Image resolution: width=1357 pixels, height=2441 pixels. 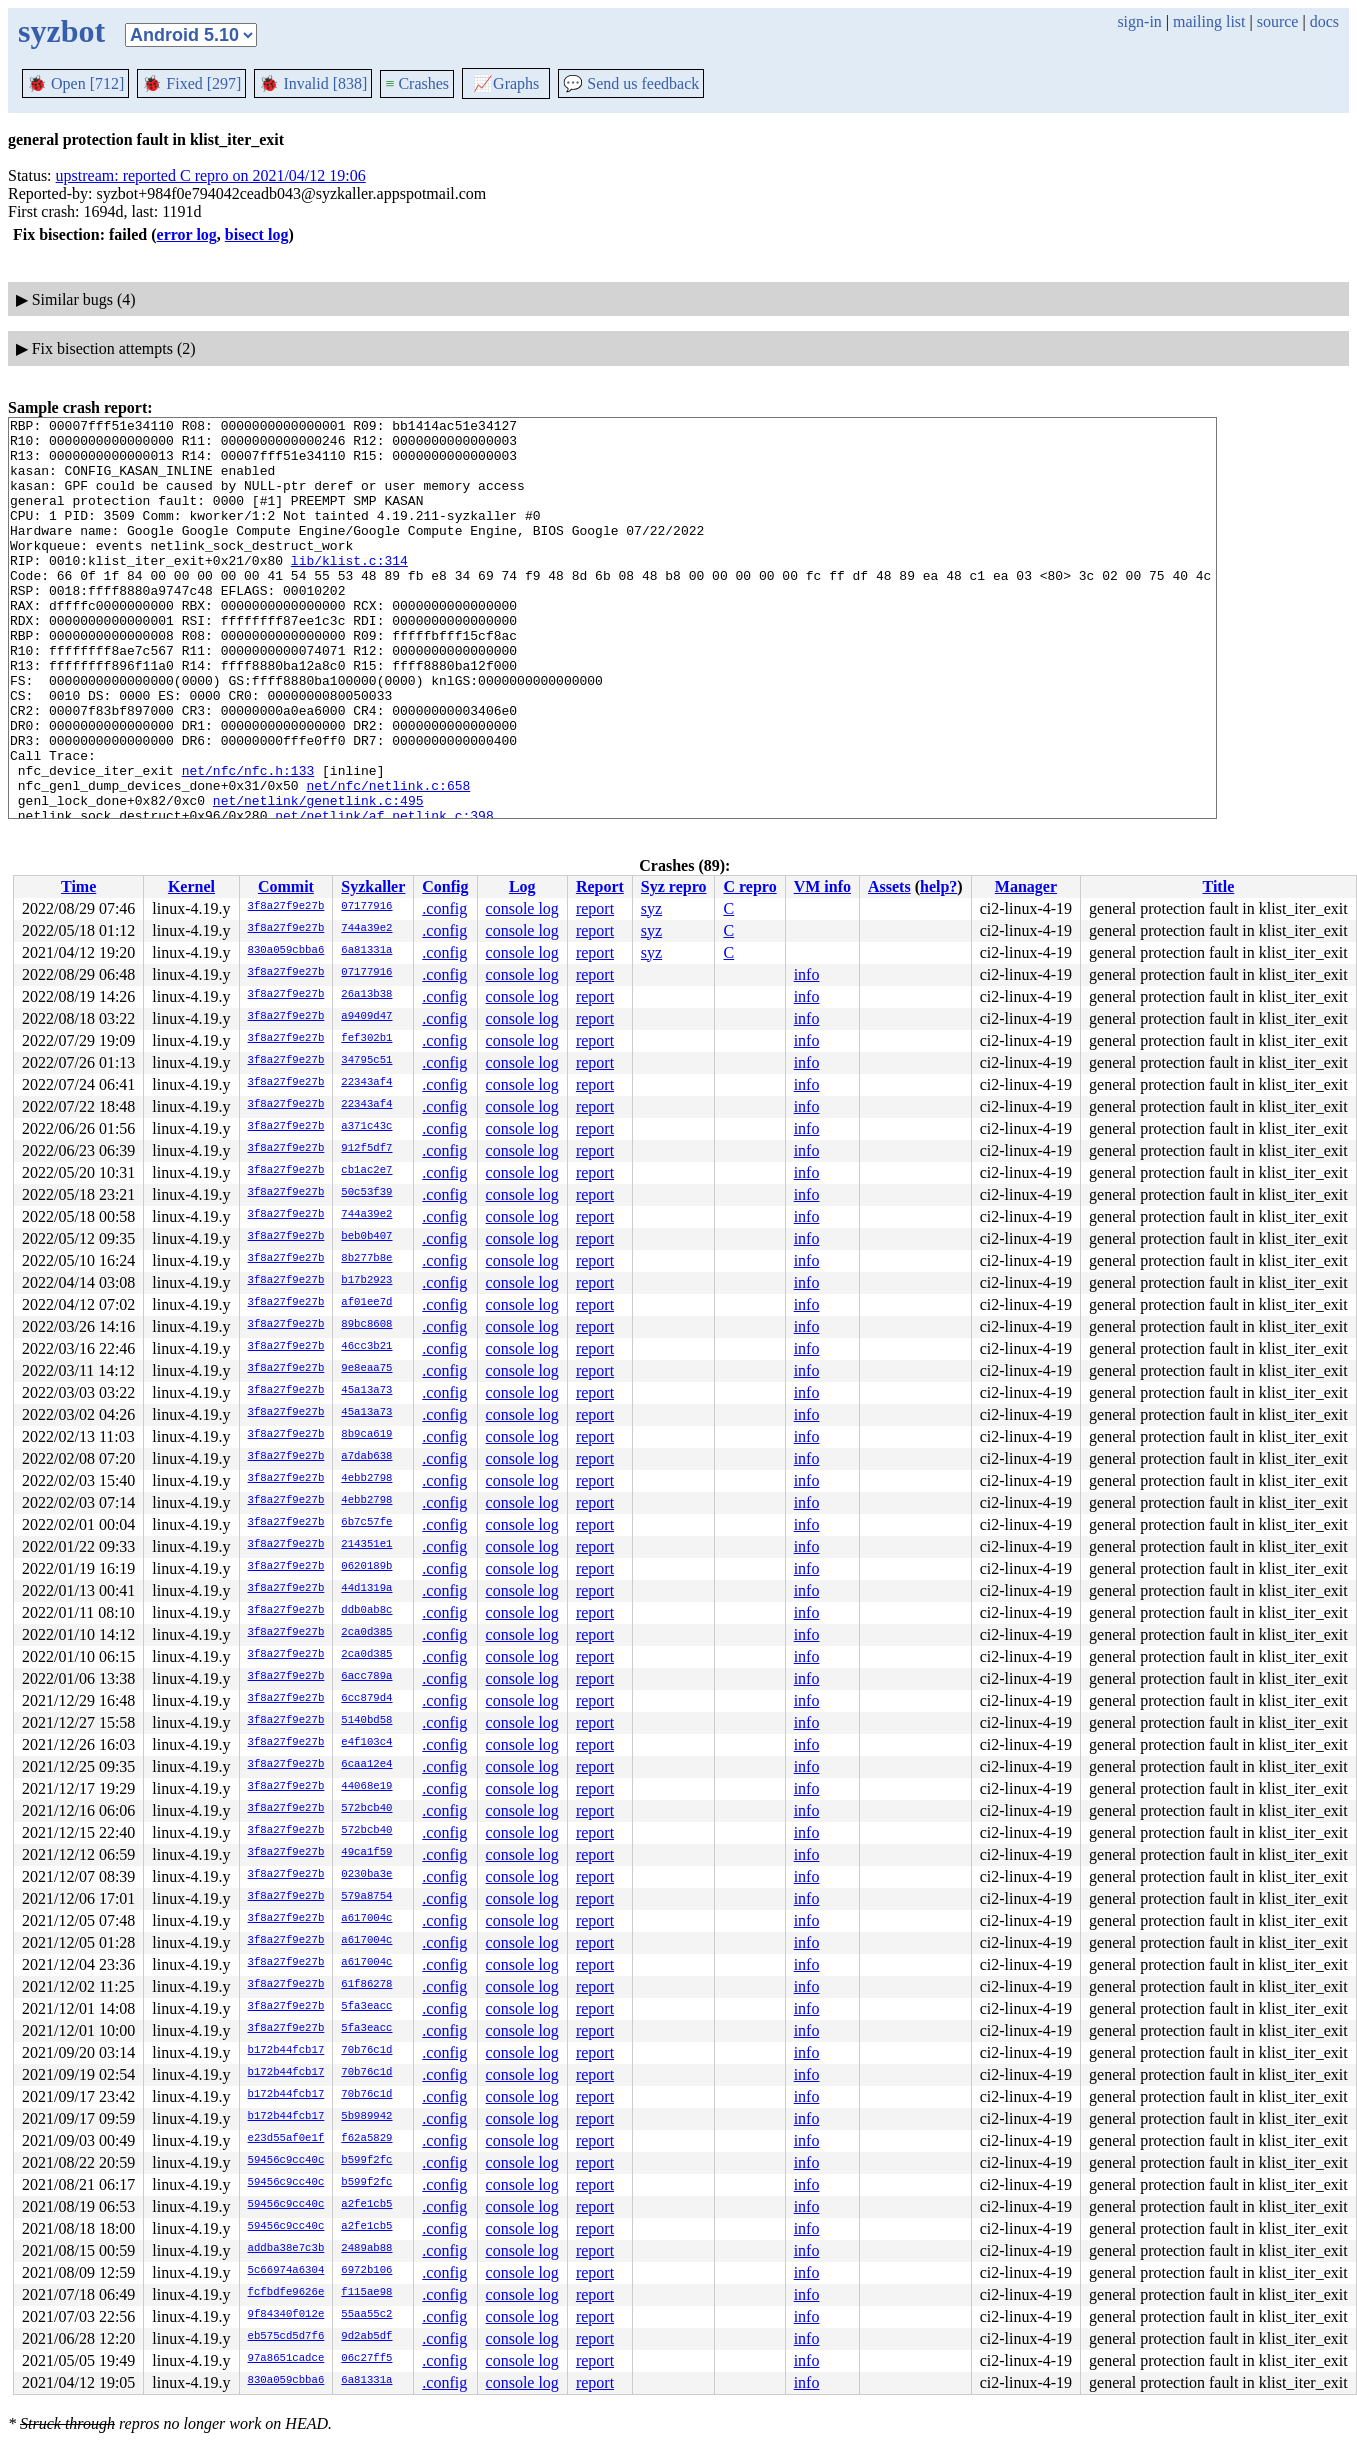 What do you see at coordinates (286, 2337) in the screenshot?
I see `eb575cd5d7f6` at bounding box center [286, 2337].